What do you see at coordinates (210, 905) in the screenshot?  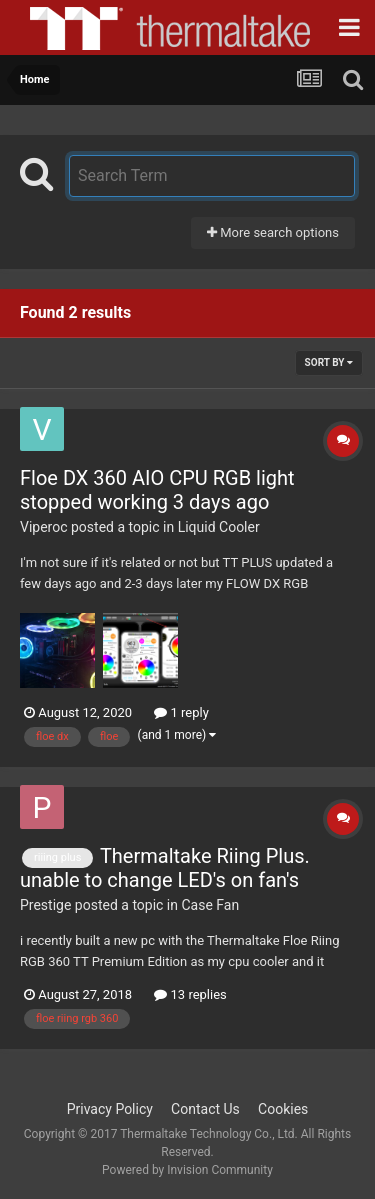 I see `Case Fan` at bounding box center [210, 905].